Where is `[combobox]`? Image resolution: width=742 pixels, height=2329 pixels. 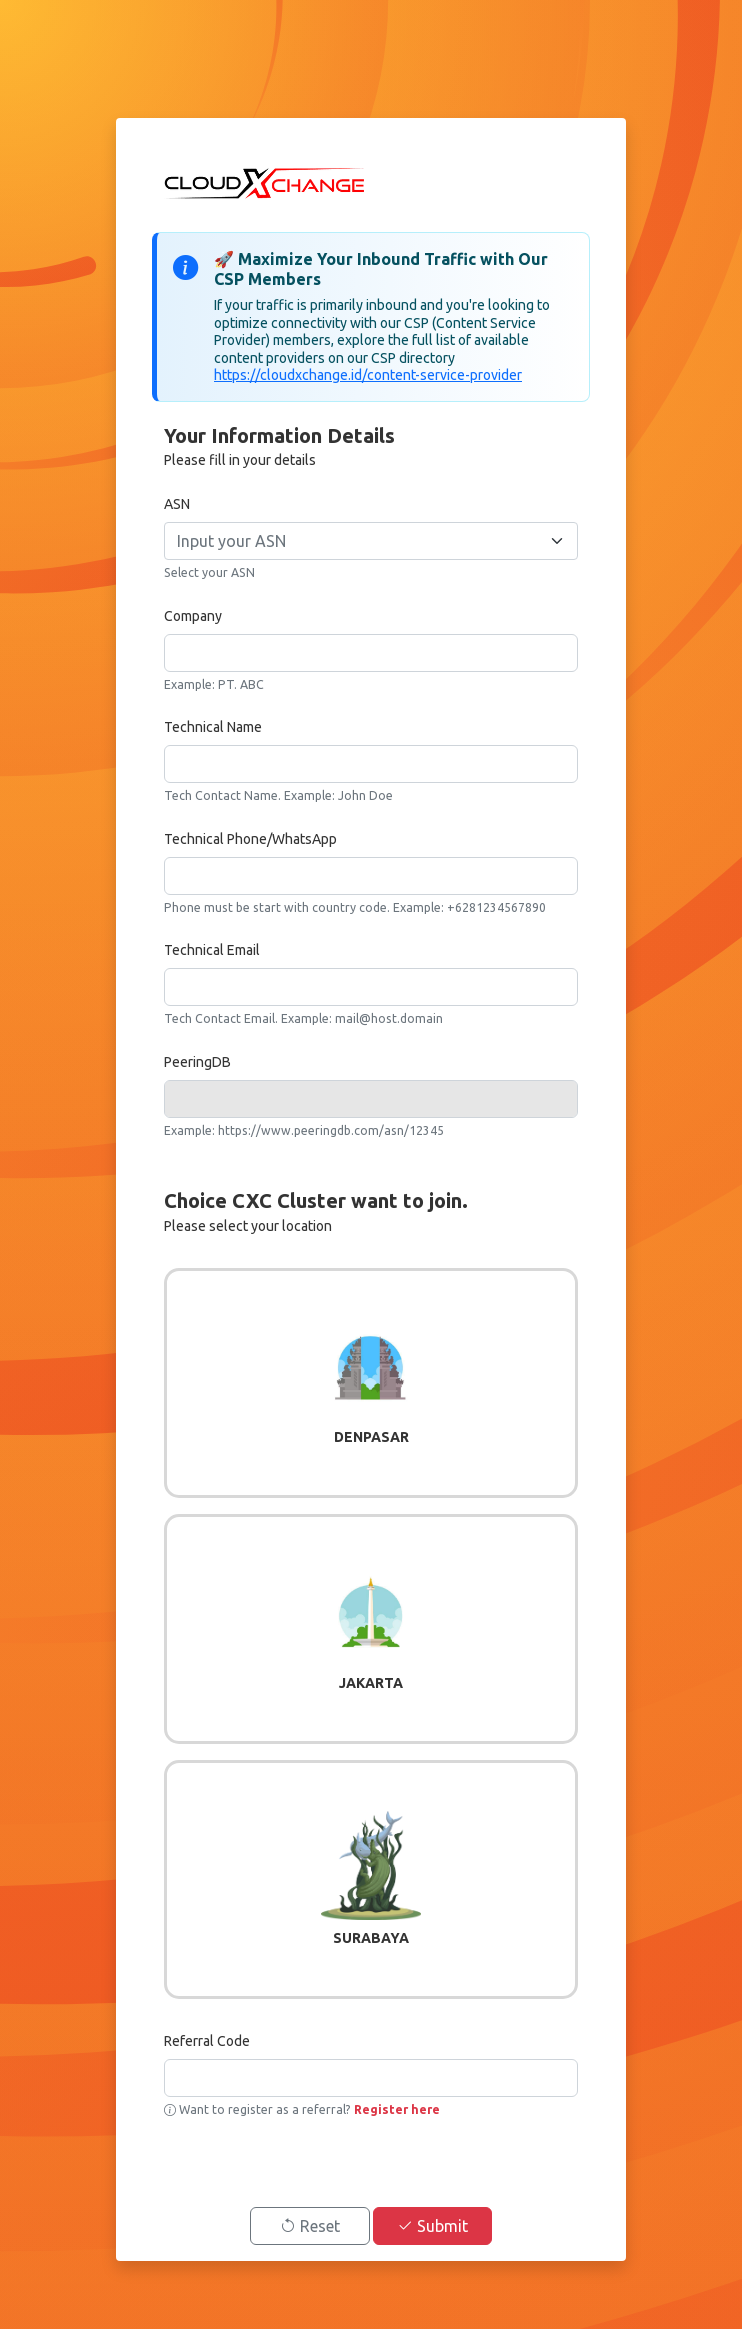 [combobox] is located at coordinates (371, 541).